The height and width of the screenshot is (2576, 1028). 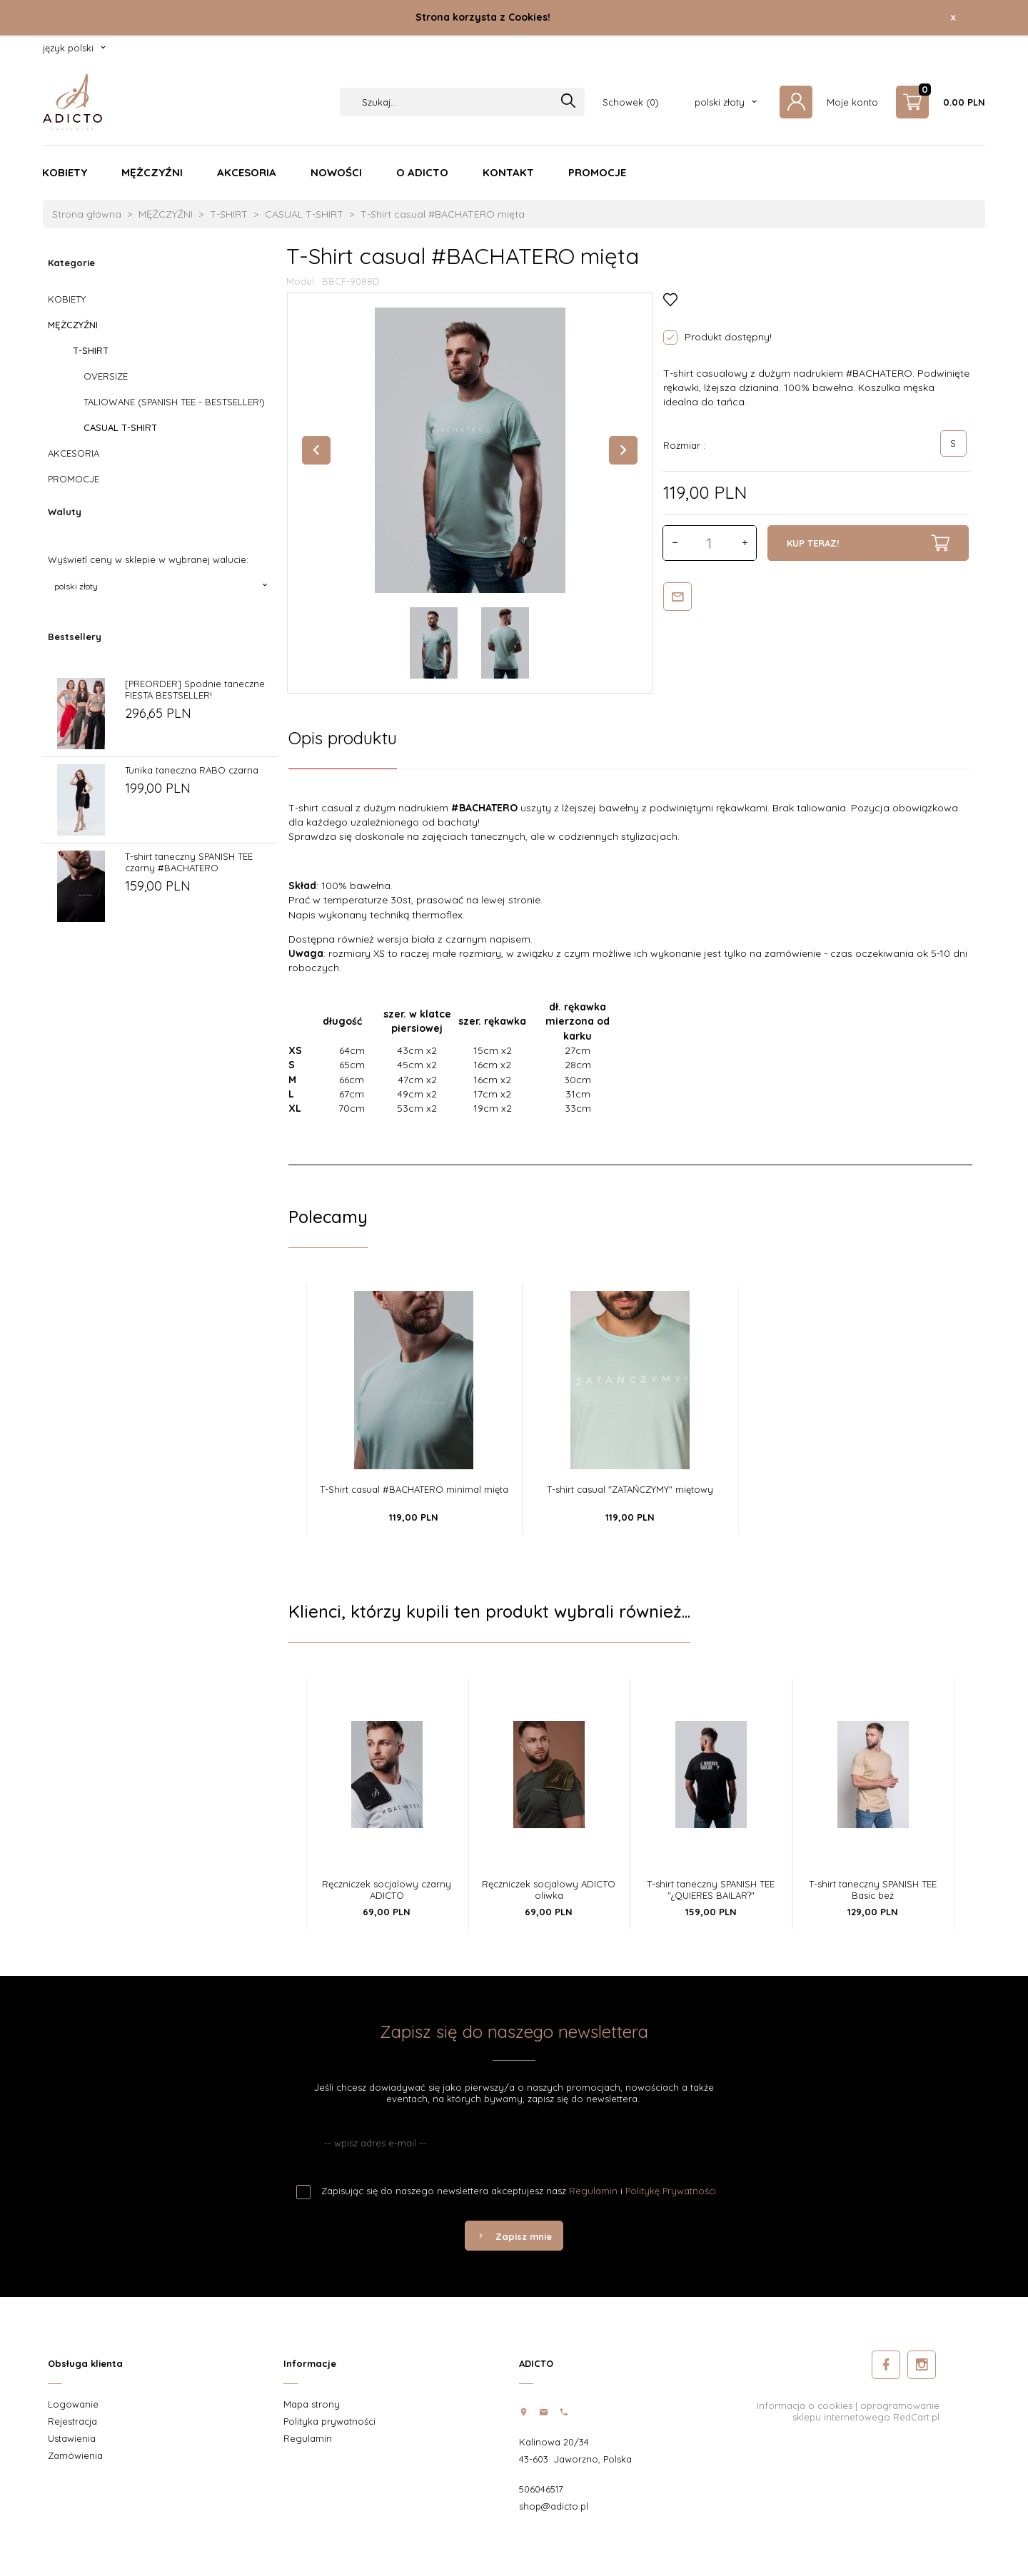 I want to click on TALIOWANE (SPANISH TEE - BESTSELLER!), so click(x=174, y=401).